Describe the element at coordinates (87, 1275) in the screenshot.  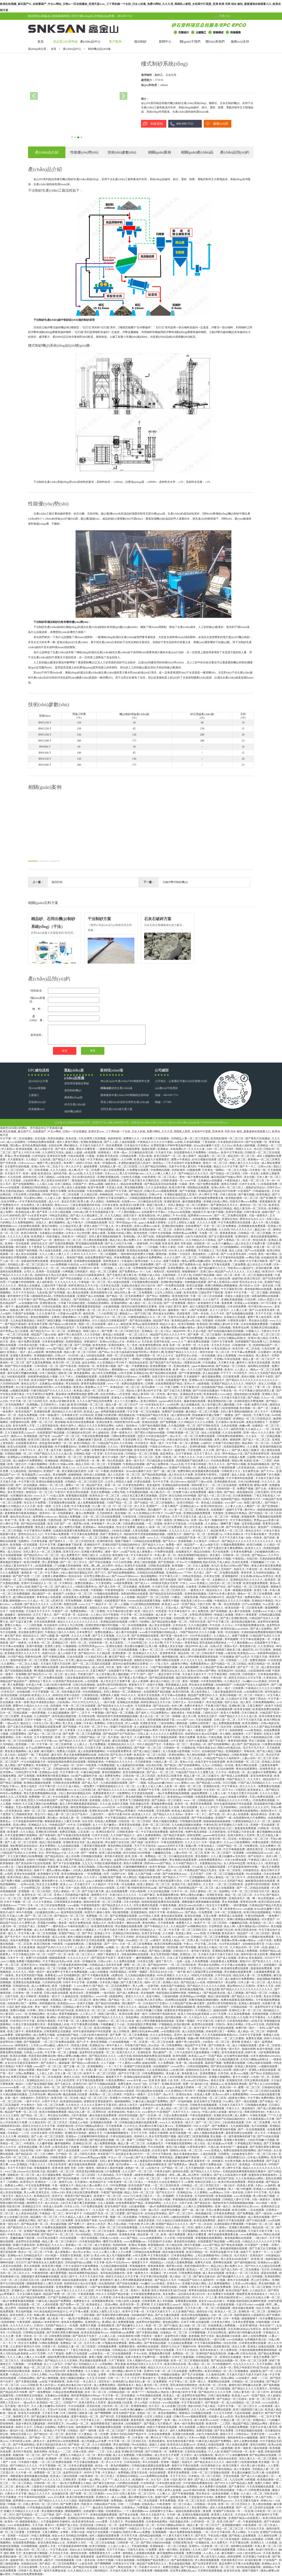
I see `93久久精品日日躁夜夜躁欧美` at that location.